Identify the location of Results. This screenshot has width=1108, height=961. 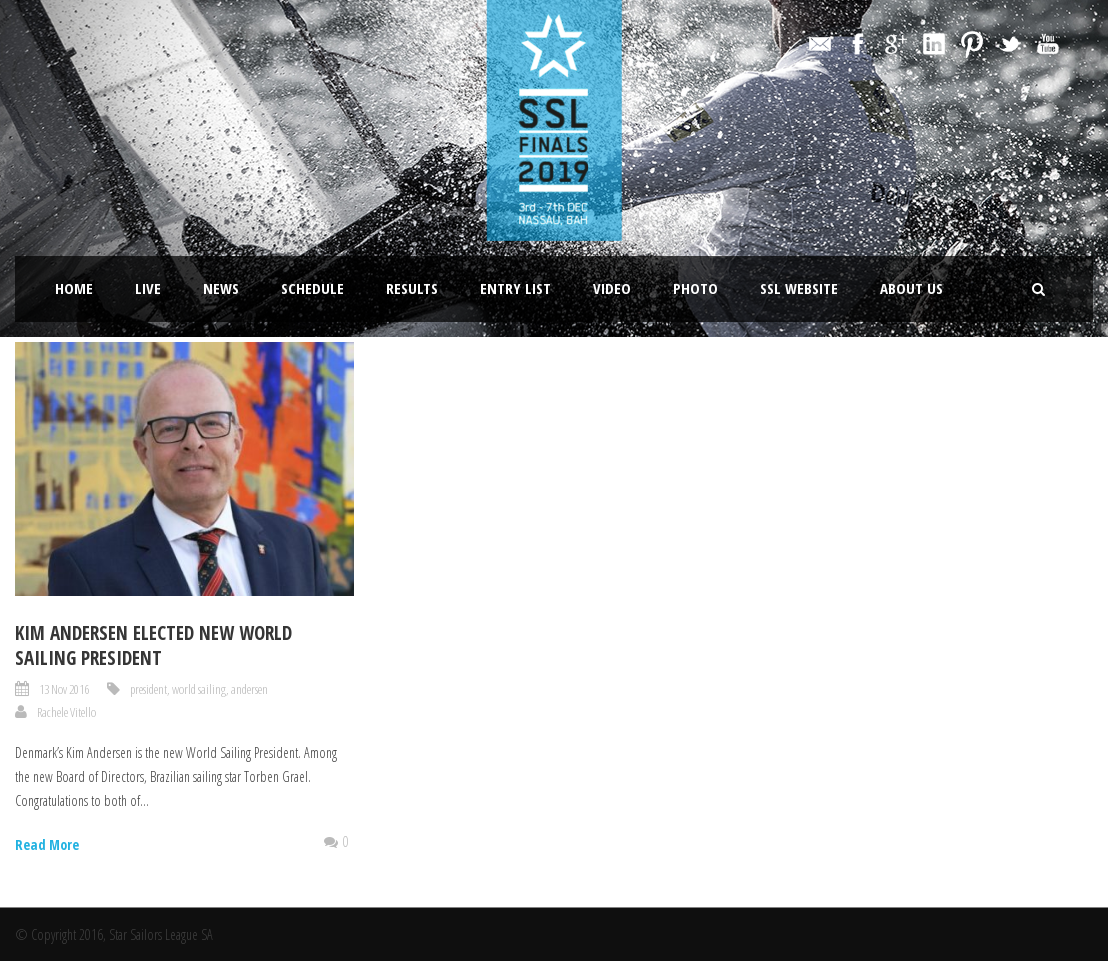
(412, 288).